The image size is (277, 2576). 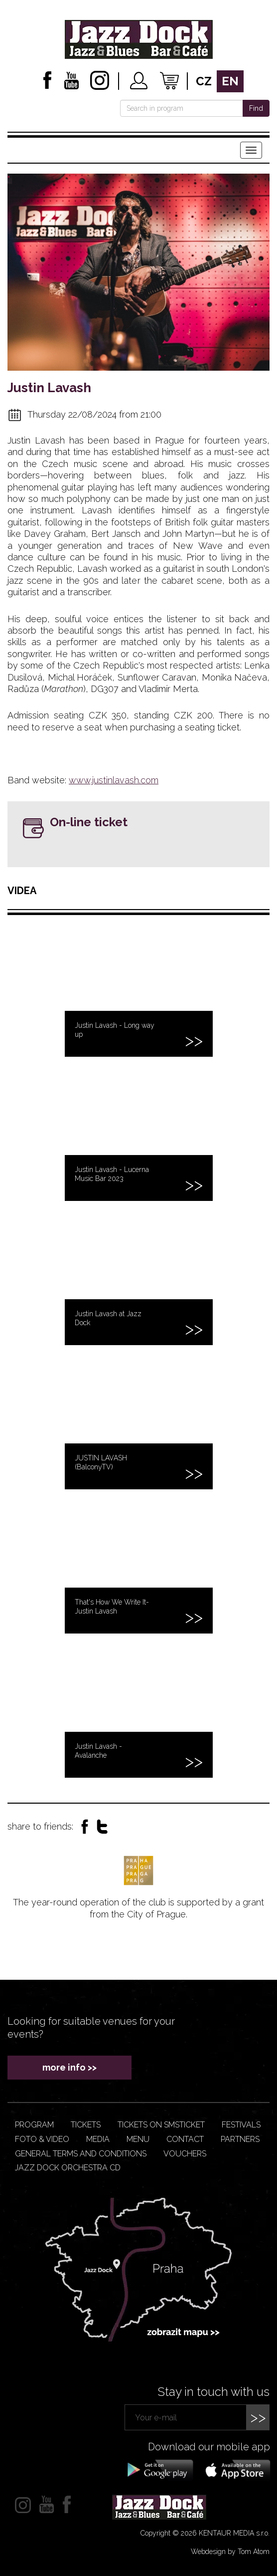 What do you see at coordinates (138, 2139) in the screenshot?
I see `Menu` at bounding box center [138, 2139].